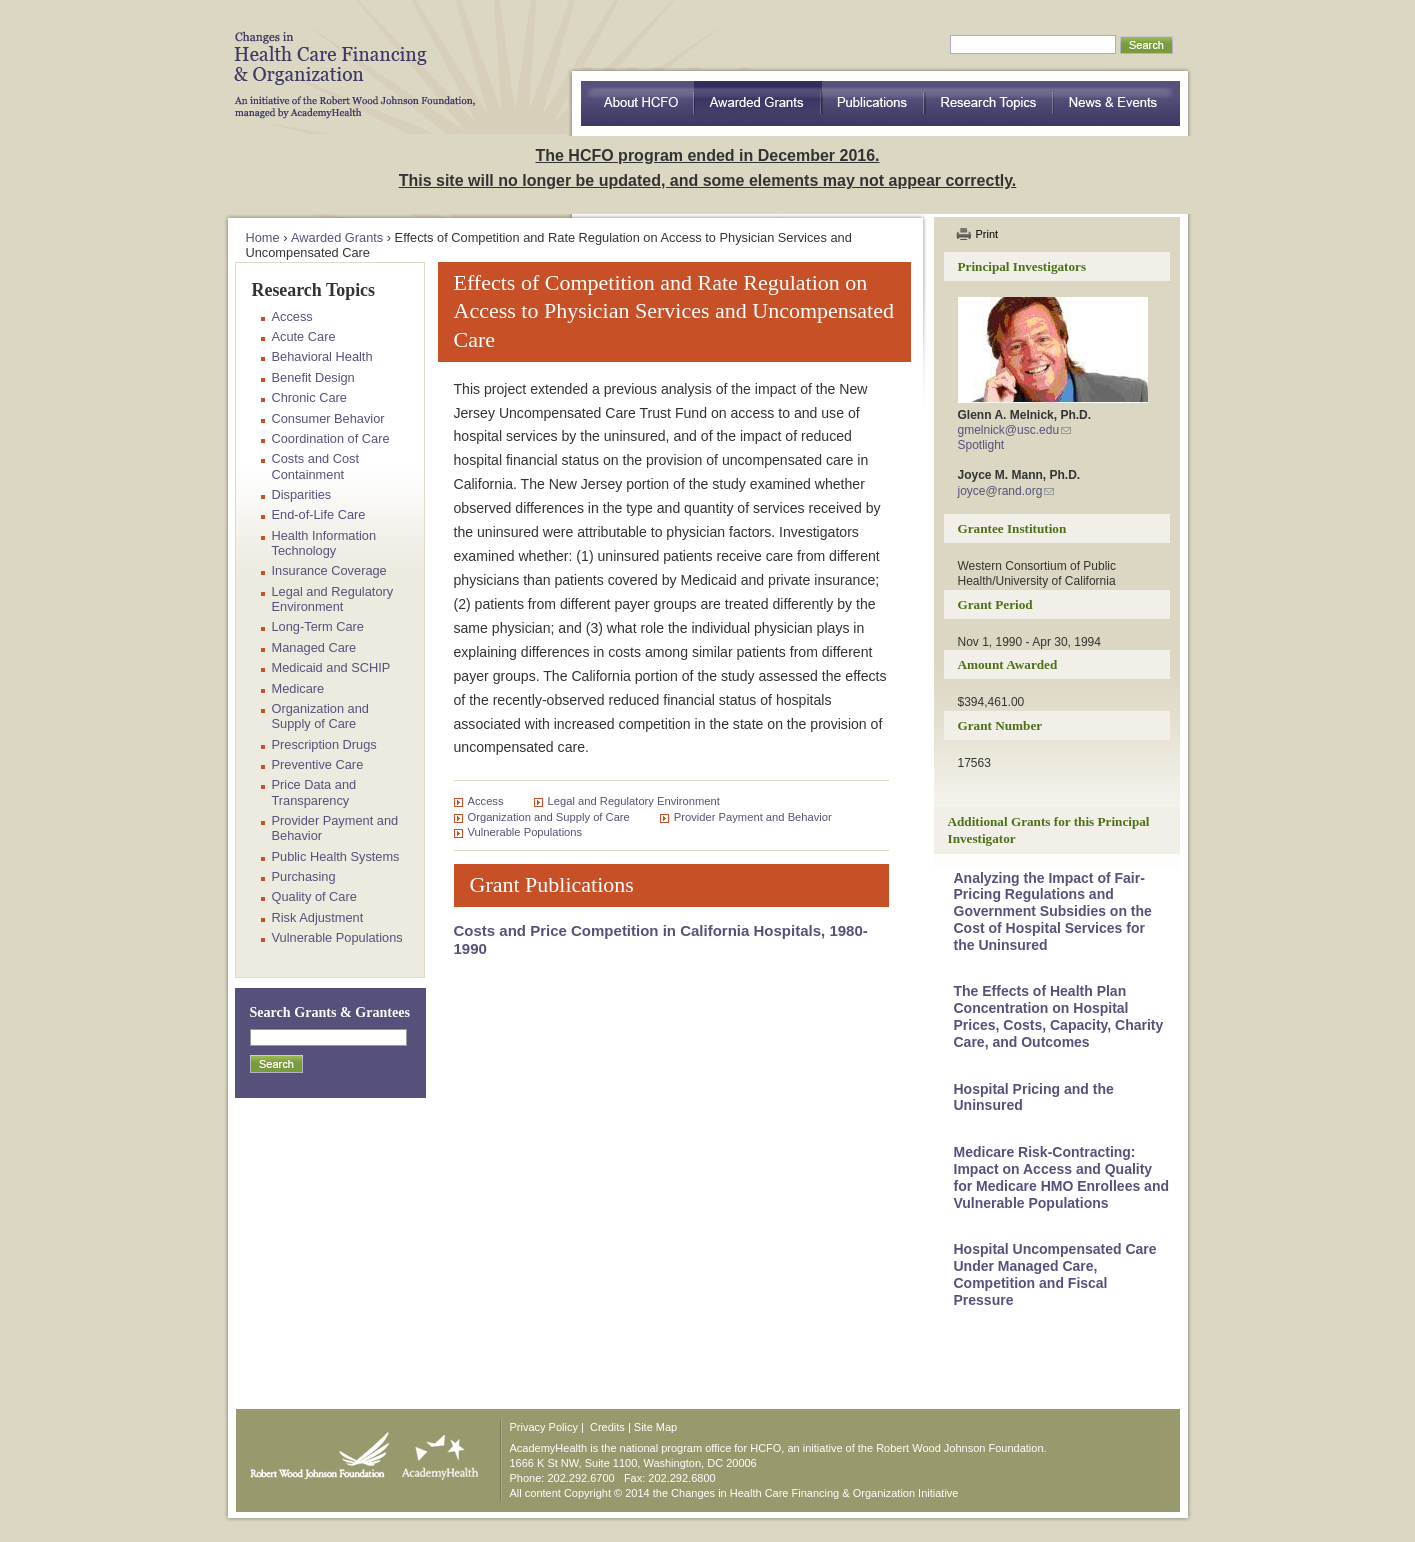 This screenshot has width=1415, height=1542. I want to click on Awarded Grants, so click(758, 103).